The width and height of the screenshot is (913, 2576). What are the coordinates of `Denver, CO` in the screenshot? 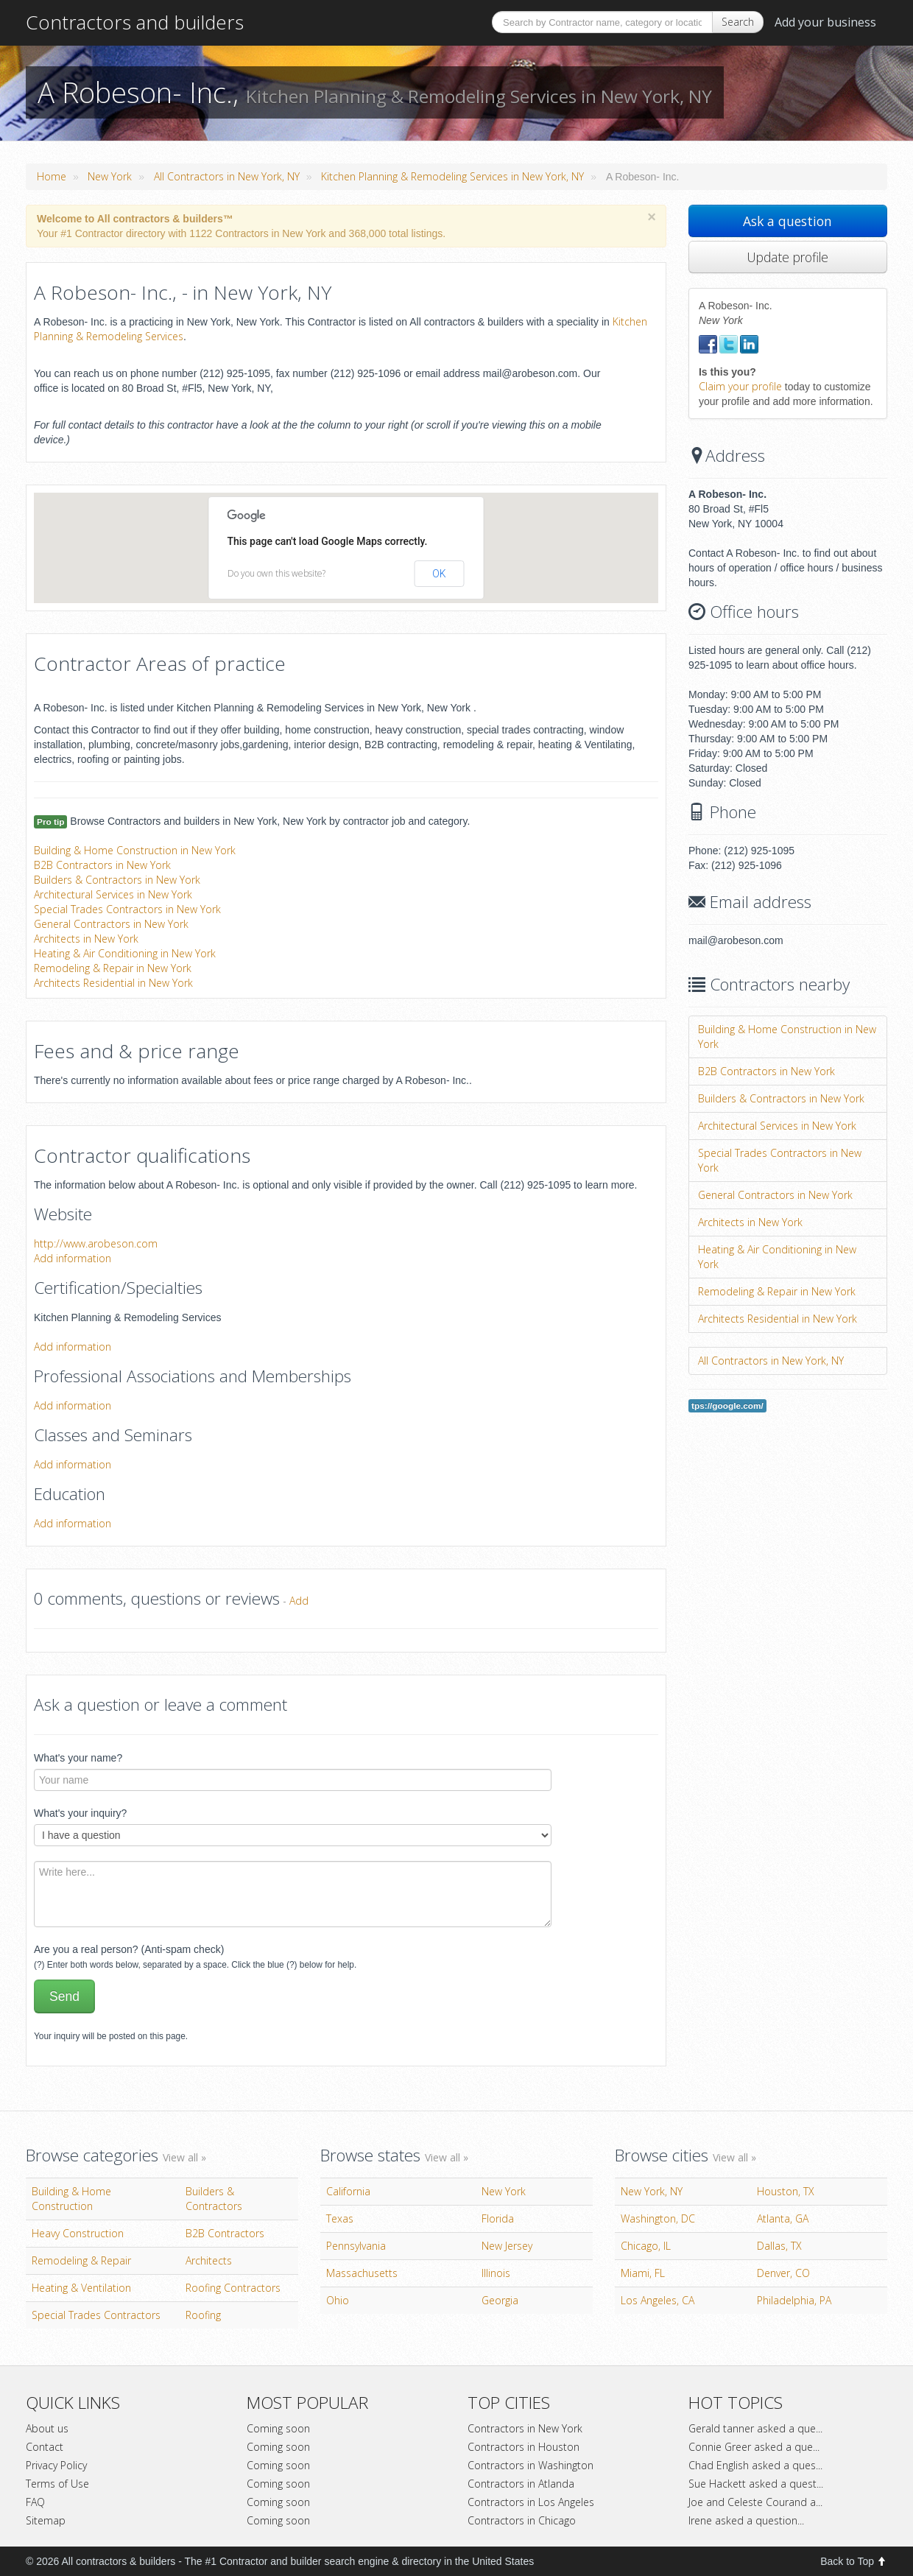 It's located at (783, 2273).